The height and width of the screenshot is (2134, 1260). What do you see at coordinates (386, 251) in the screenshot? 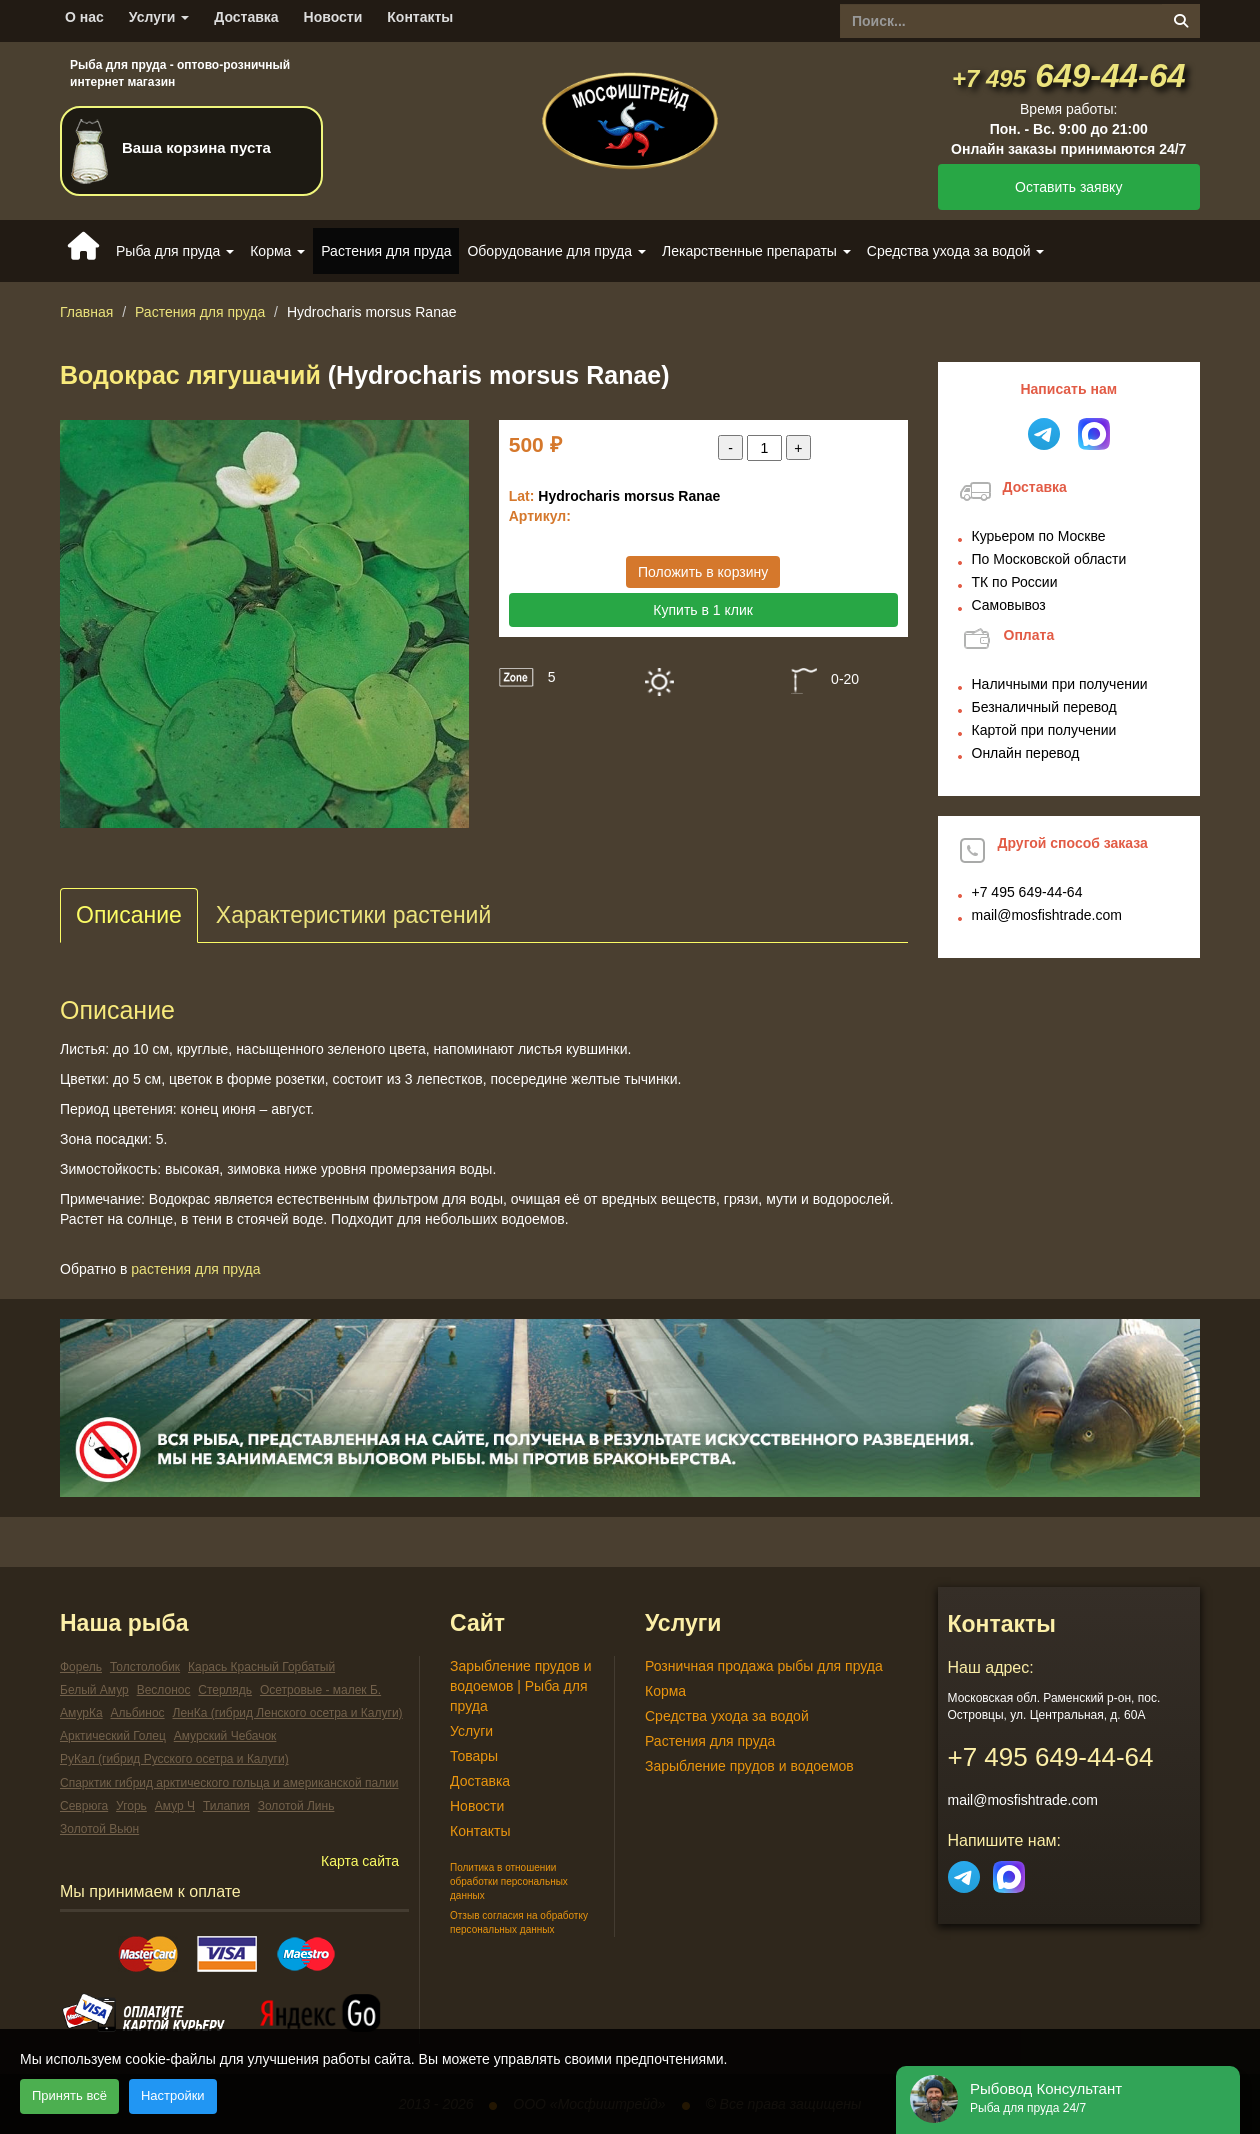
I see `Растения для пруда` at bounding box center [386, 251].